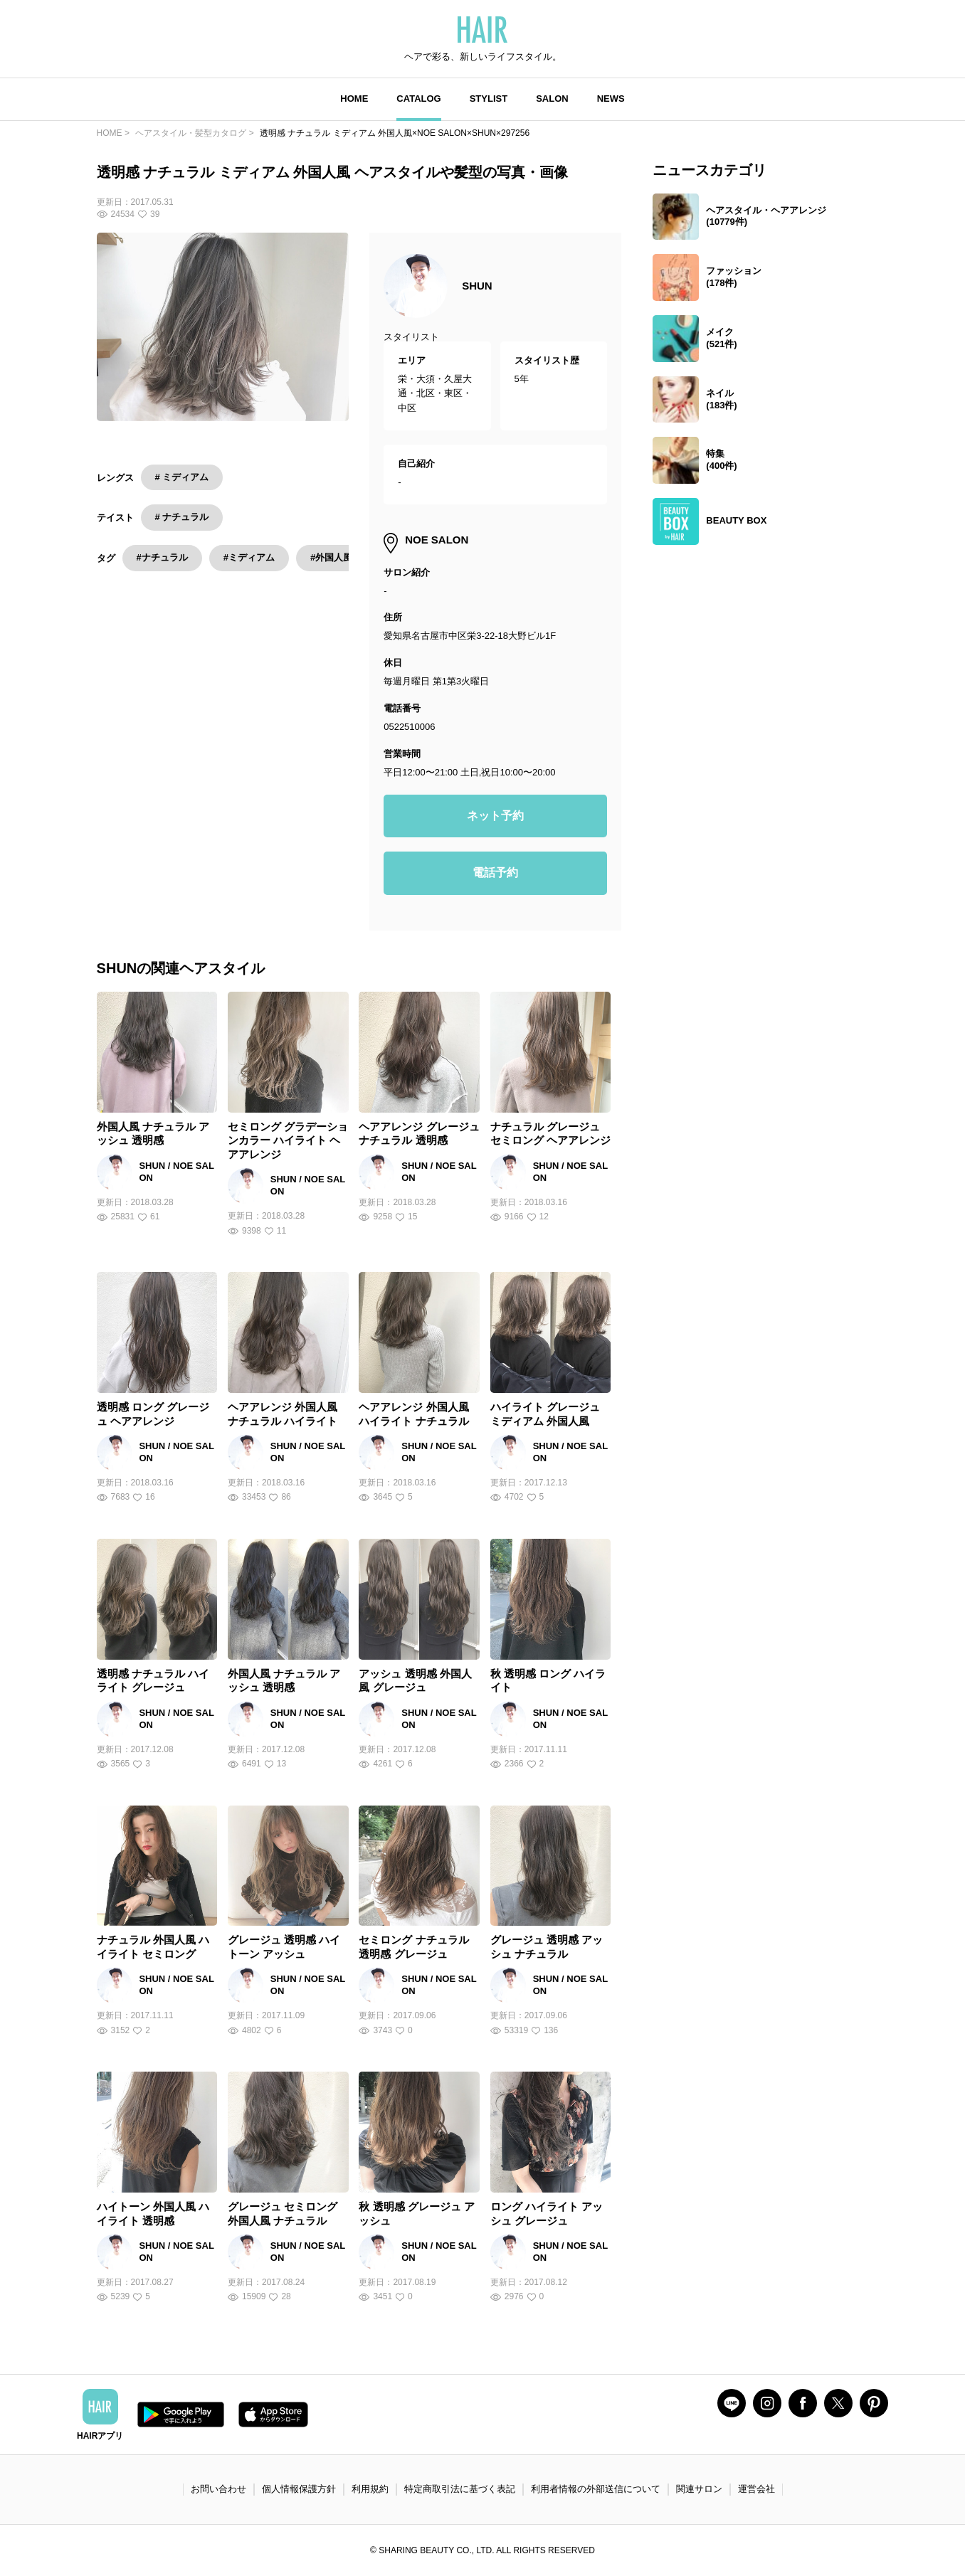 The height and width of the screenshot is (2576, 965). Describe the element at coordinates (495, 872) in the screenshot. I see `電話予約` at that location.